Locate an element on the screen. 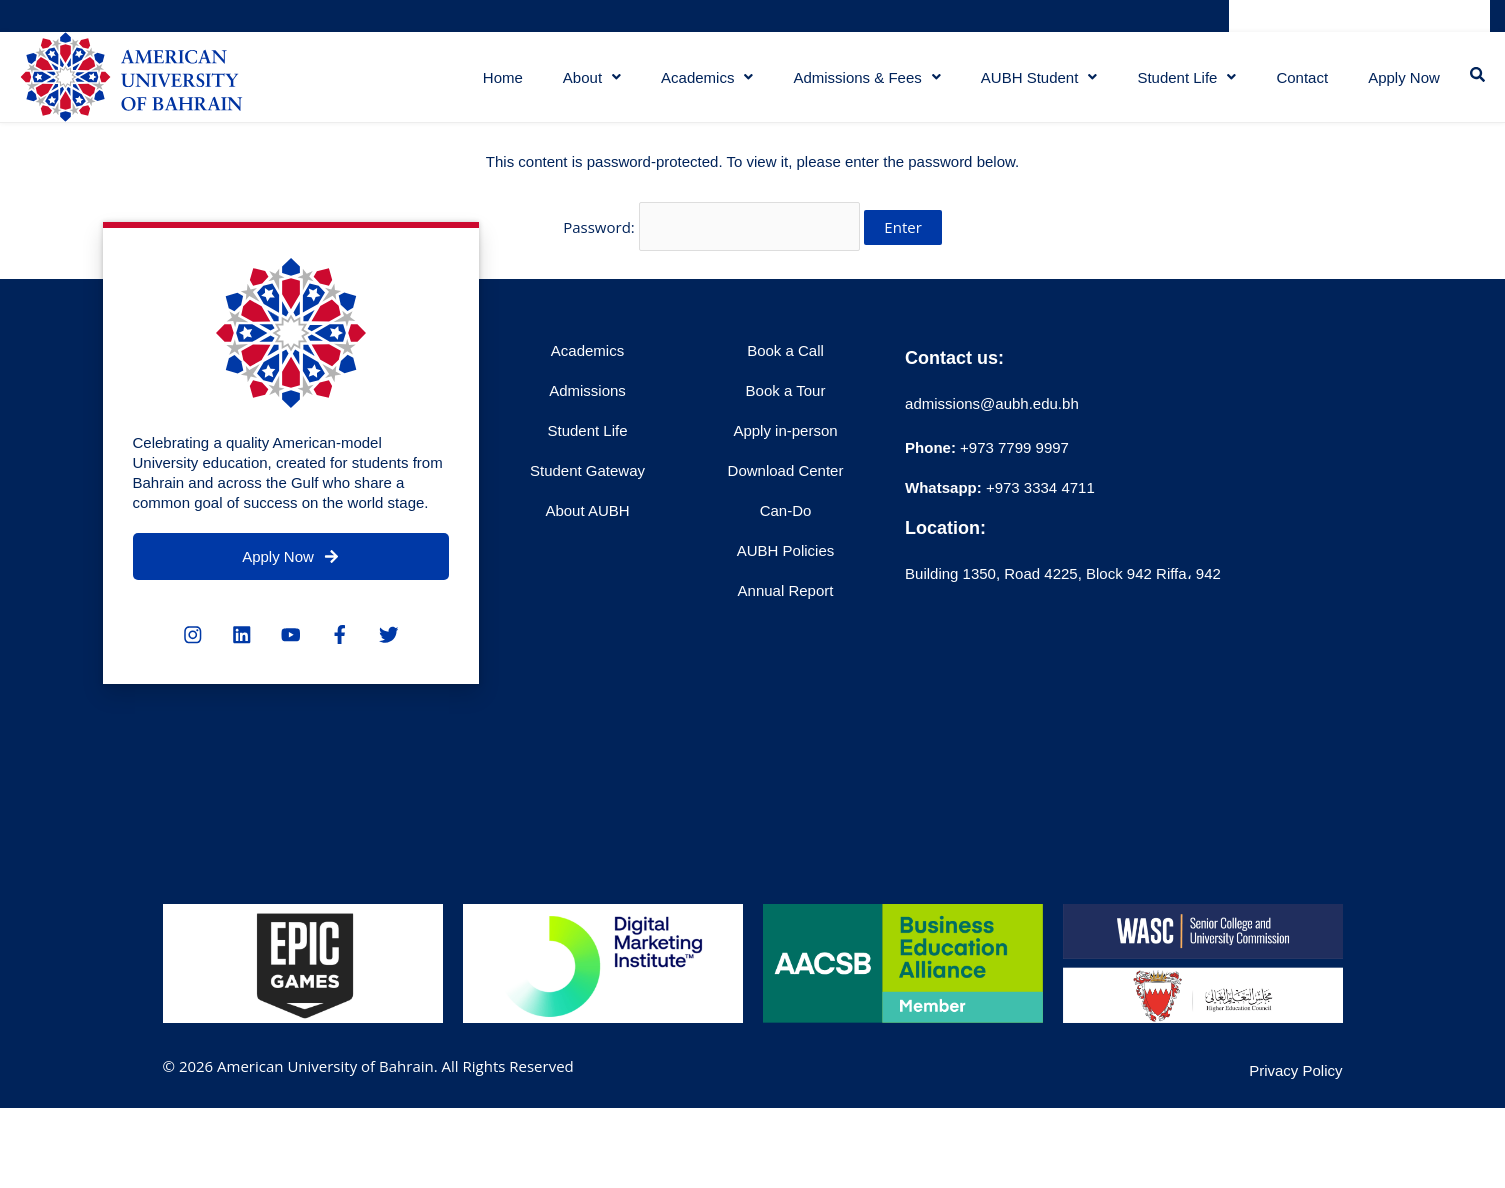 The width and height of the screenshot is (1505, 1188). Building 1350, Road 4225, Block 942 Riffa، 942 is located at coordinates (1063, 583).